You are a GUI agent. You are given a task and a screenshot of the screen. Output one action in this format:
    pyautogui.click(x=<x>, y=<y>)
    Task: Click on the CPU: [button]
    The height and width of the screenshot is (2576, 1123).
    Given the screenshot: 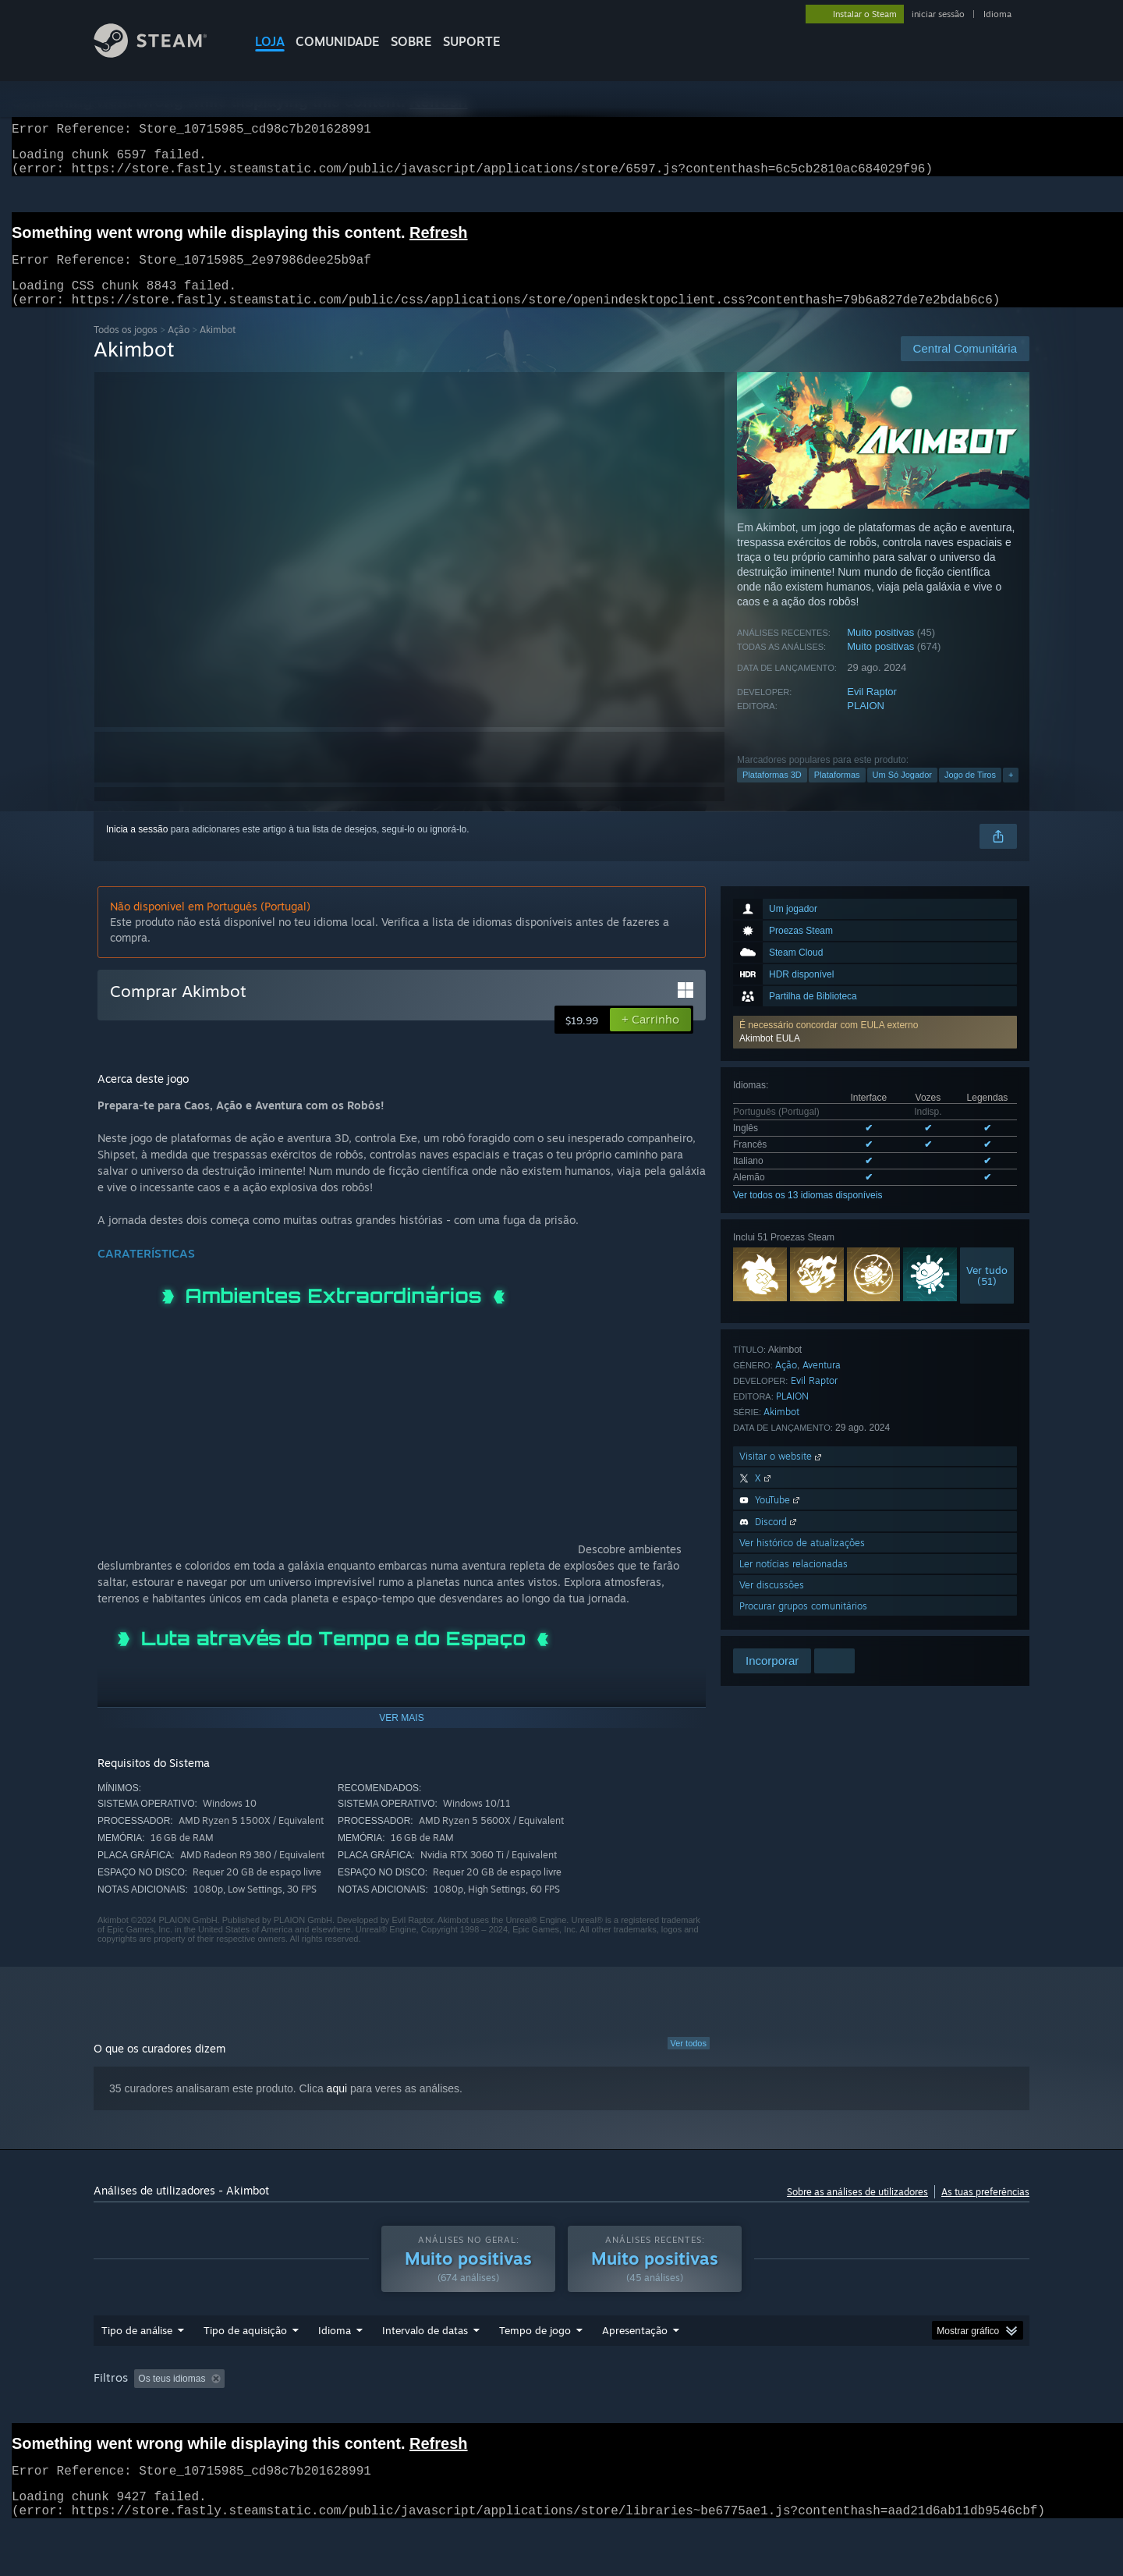 What is the action you would take?
    pyautogui.click(x=867, y=2408)
    